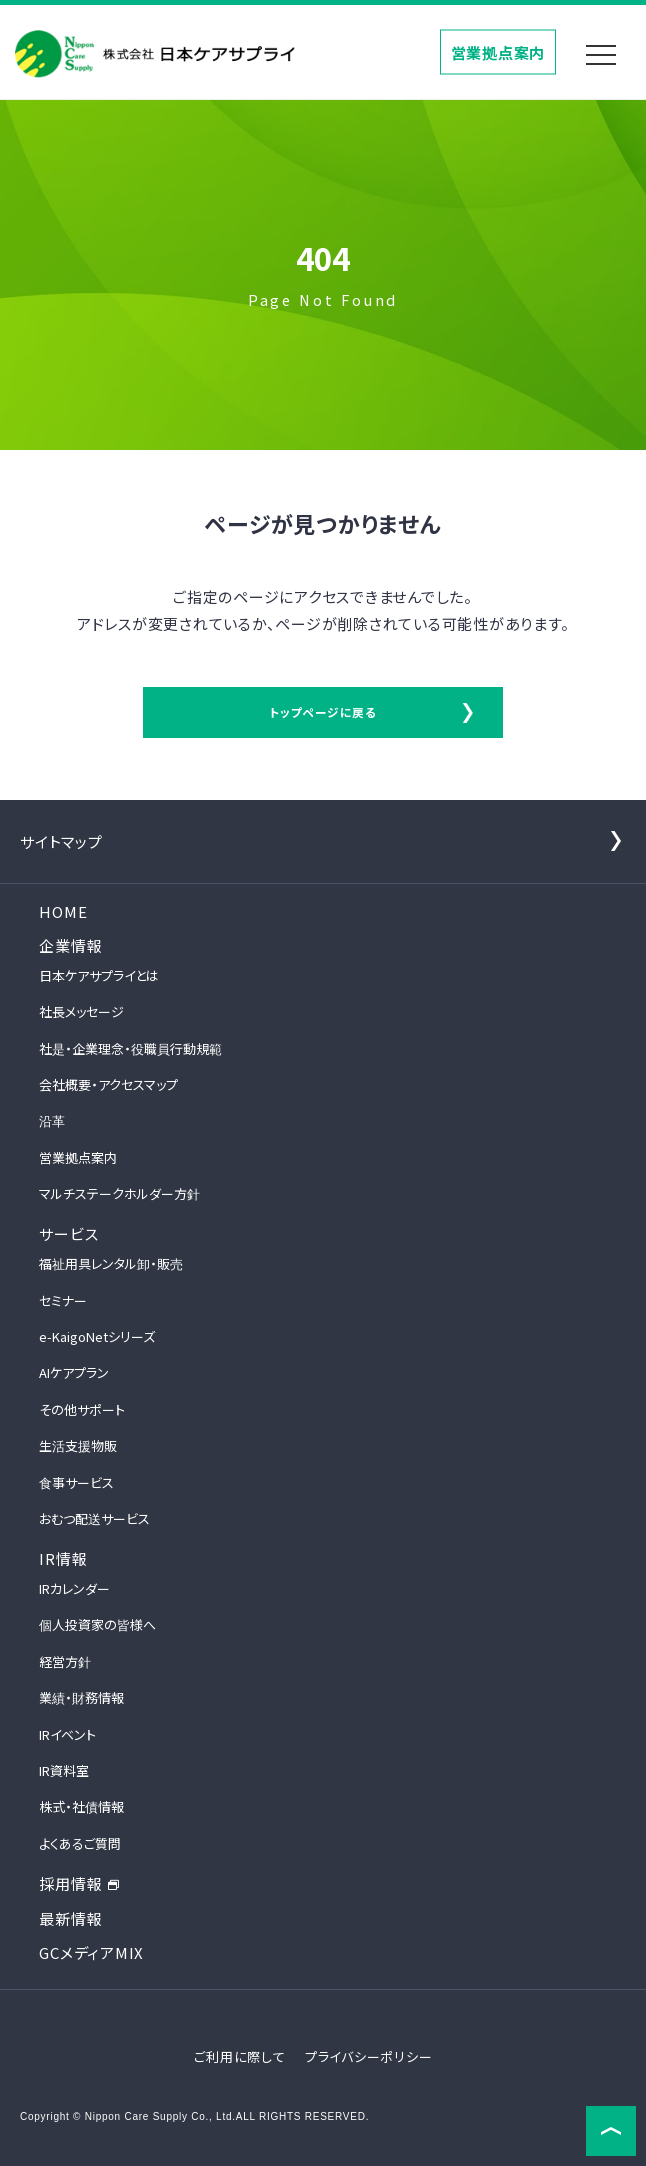 The height and width of the screenshot is (2166, 646). What do you see at coordinates (99, 975) in the screenshot?
I see `日本ケアサプライとは` at bounding box center [99, 975].